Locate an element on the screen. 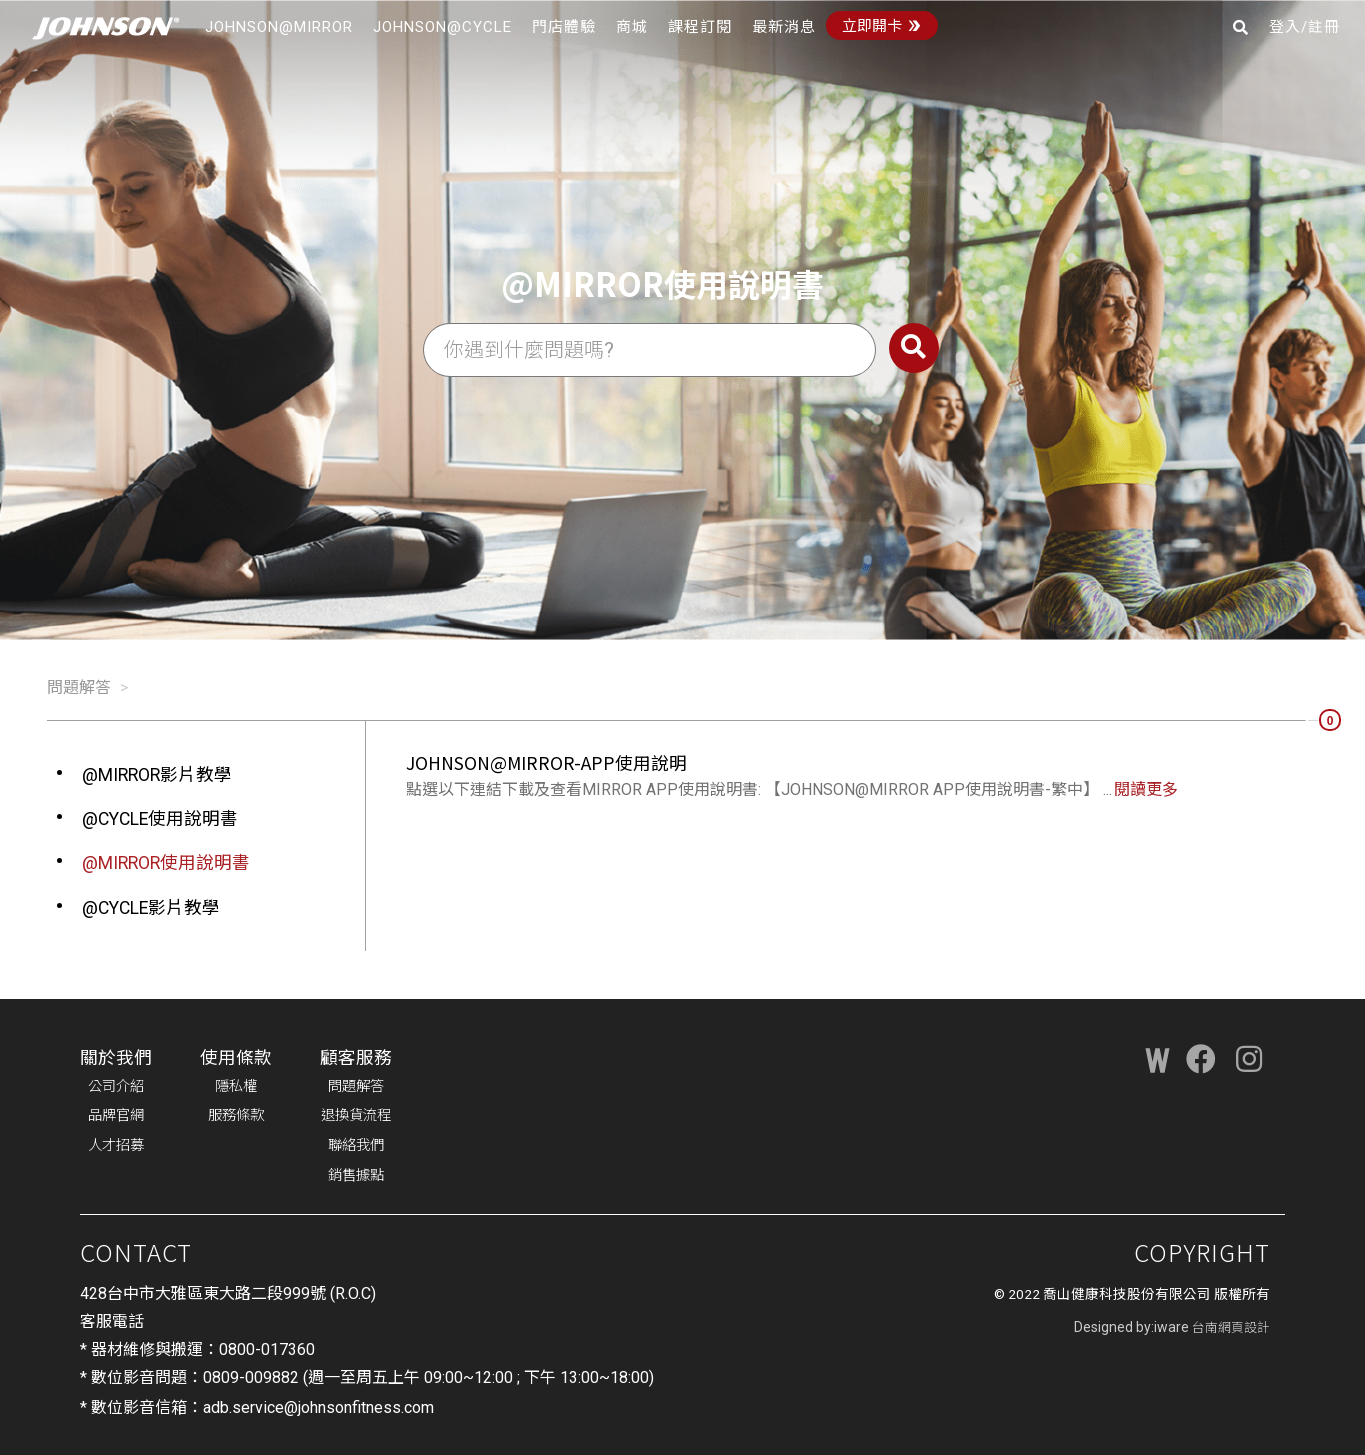 The height and width of the screenshot is (1455, 1365). @CYCLE使用說明書 is located at coordinates (160, 819).